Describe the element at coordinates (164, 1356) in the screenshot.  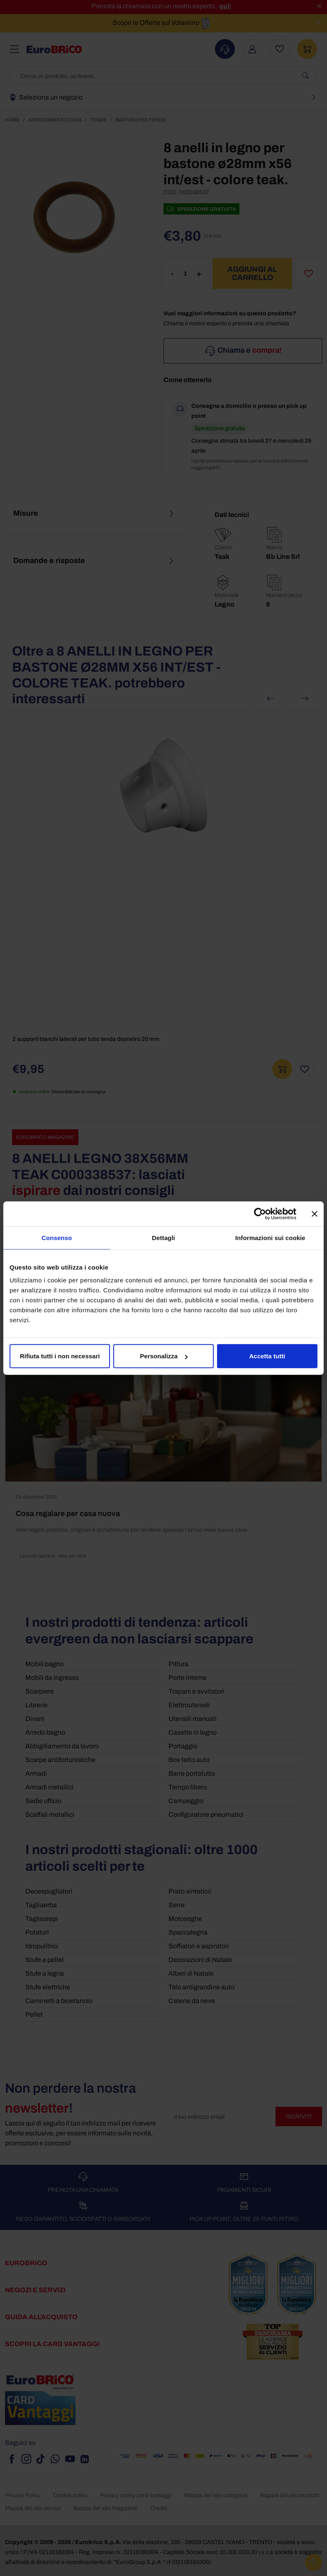
I see `Personalizza` at that location.